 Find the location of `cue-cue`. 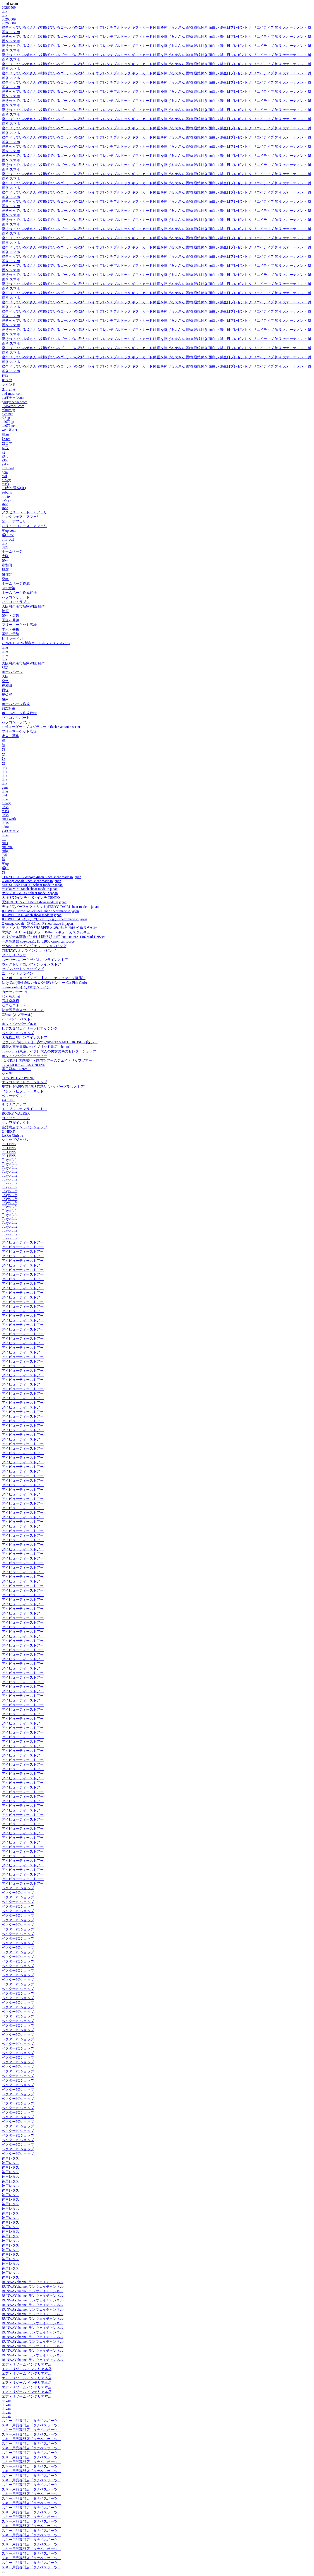

cue-cue is located at coordinates (7, 847).